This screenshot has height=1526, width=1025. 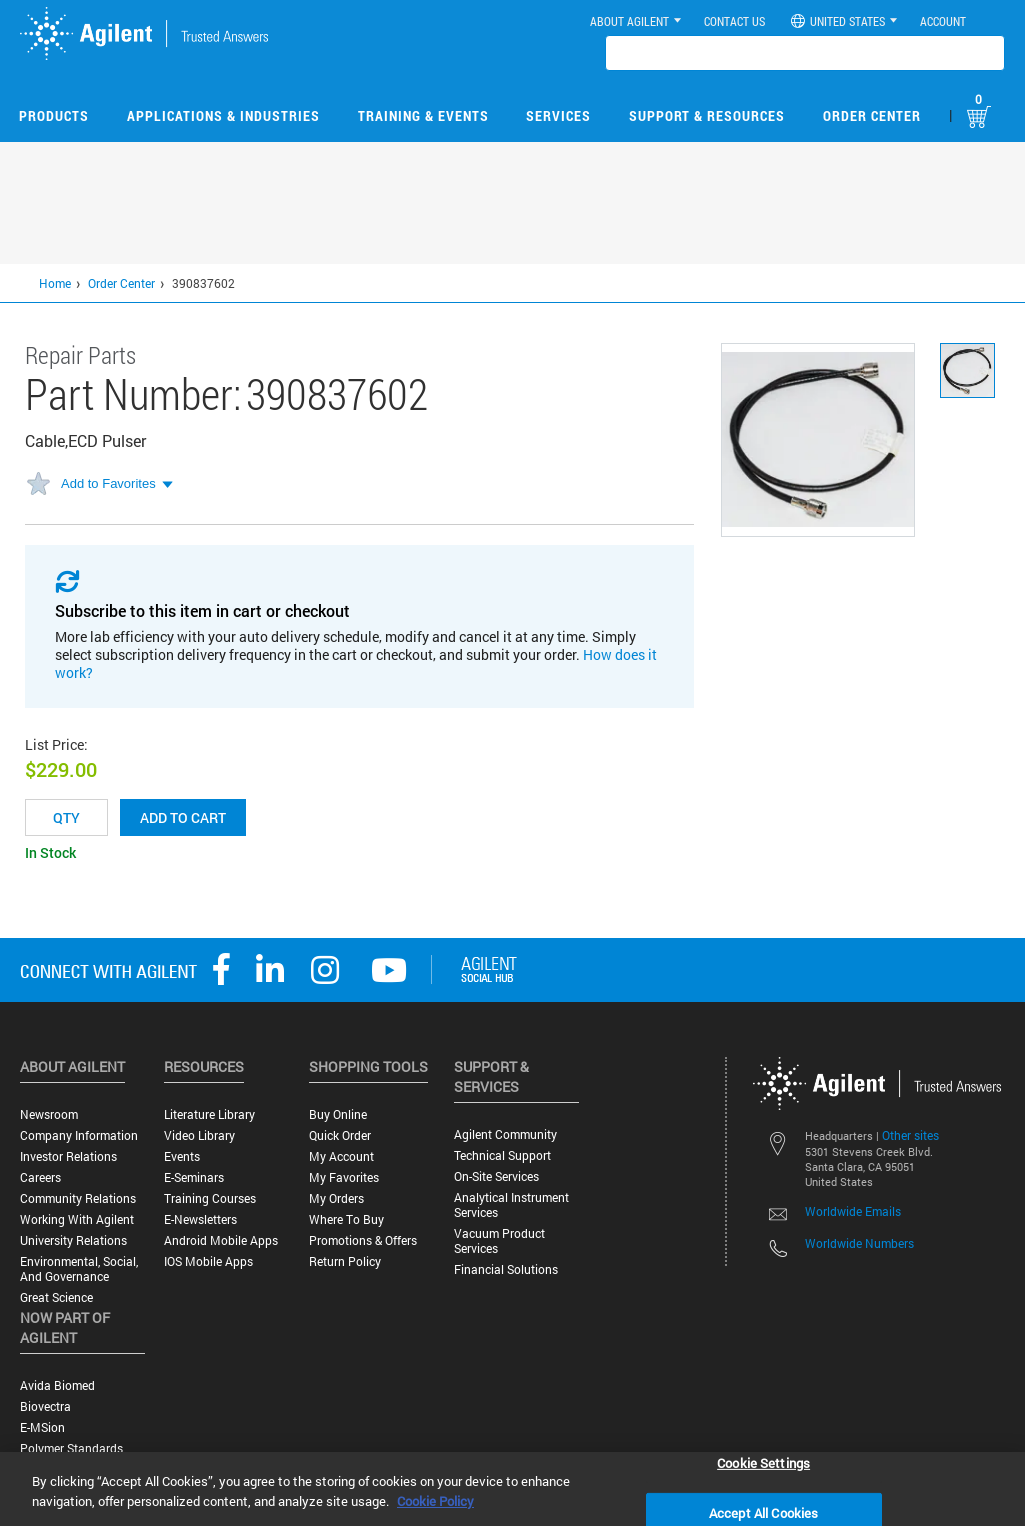 I want to click on Return Policy, so click(x=345, y=1261).